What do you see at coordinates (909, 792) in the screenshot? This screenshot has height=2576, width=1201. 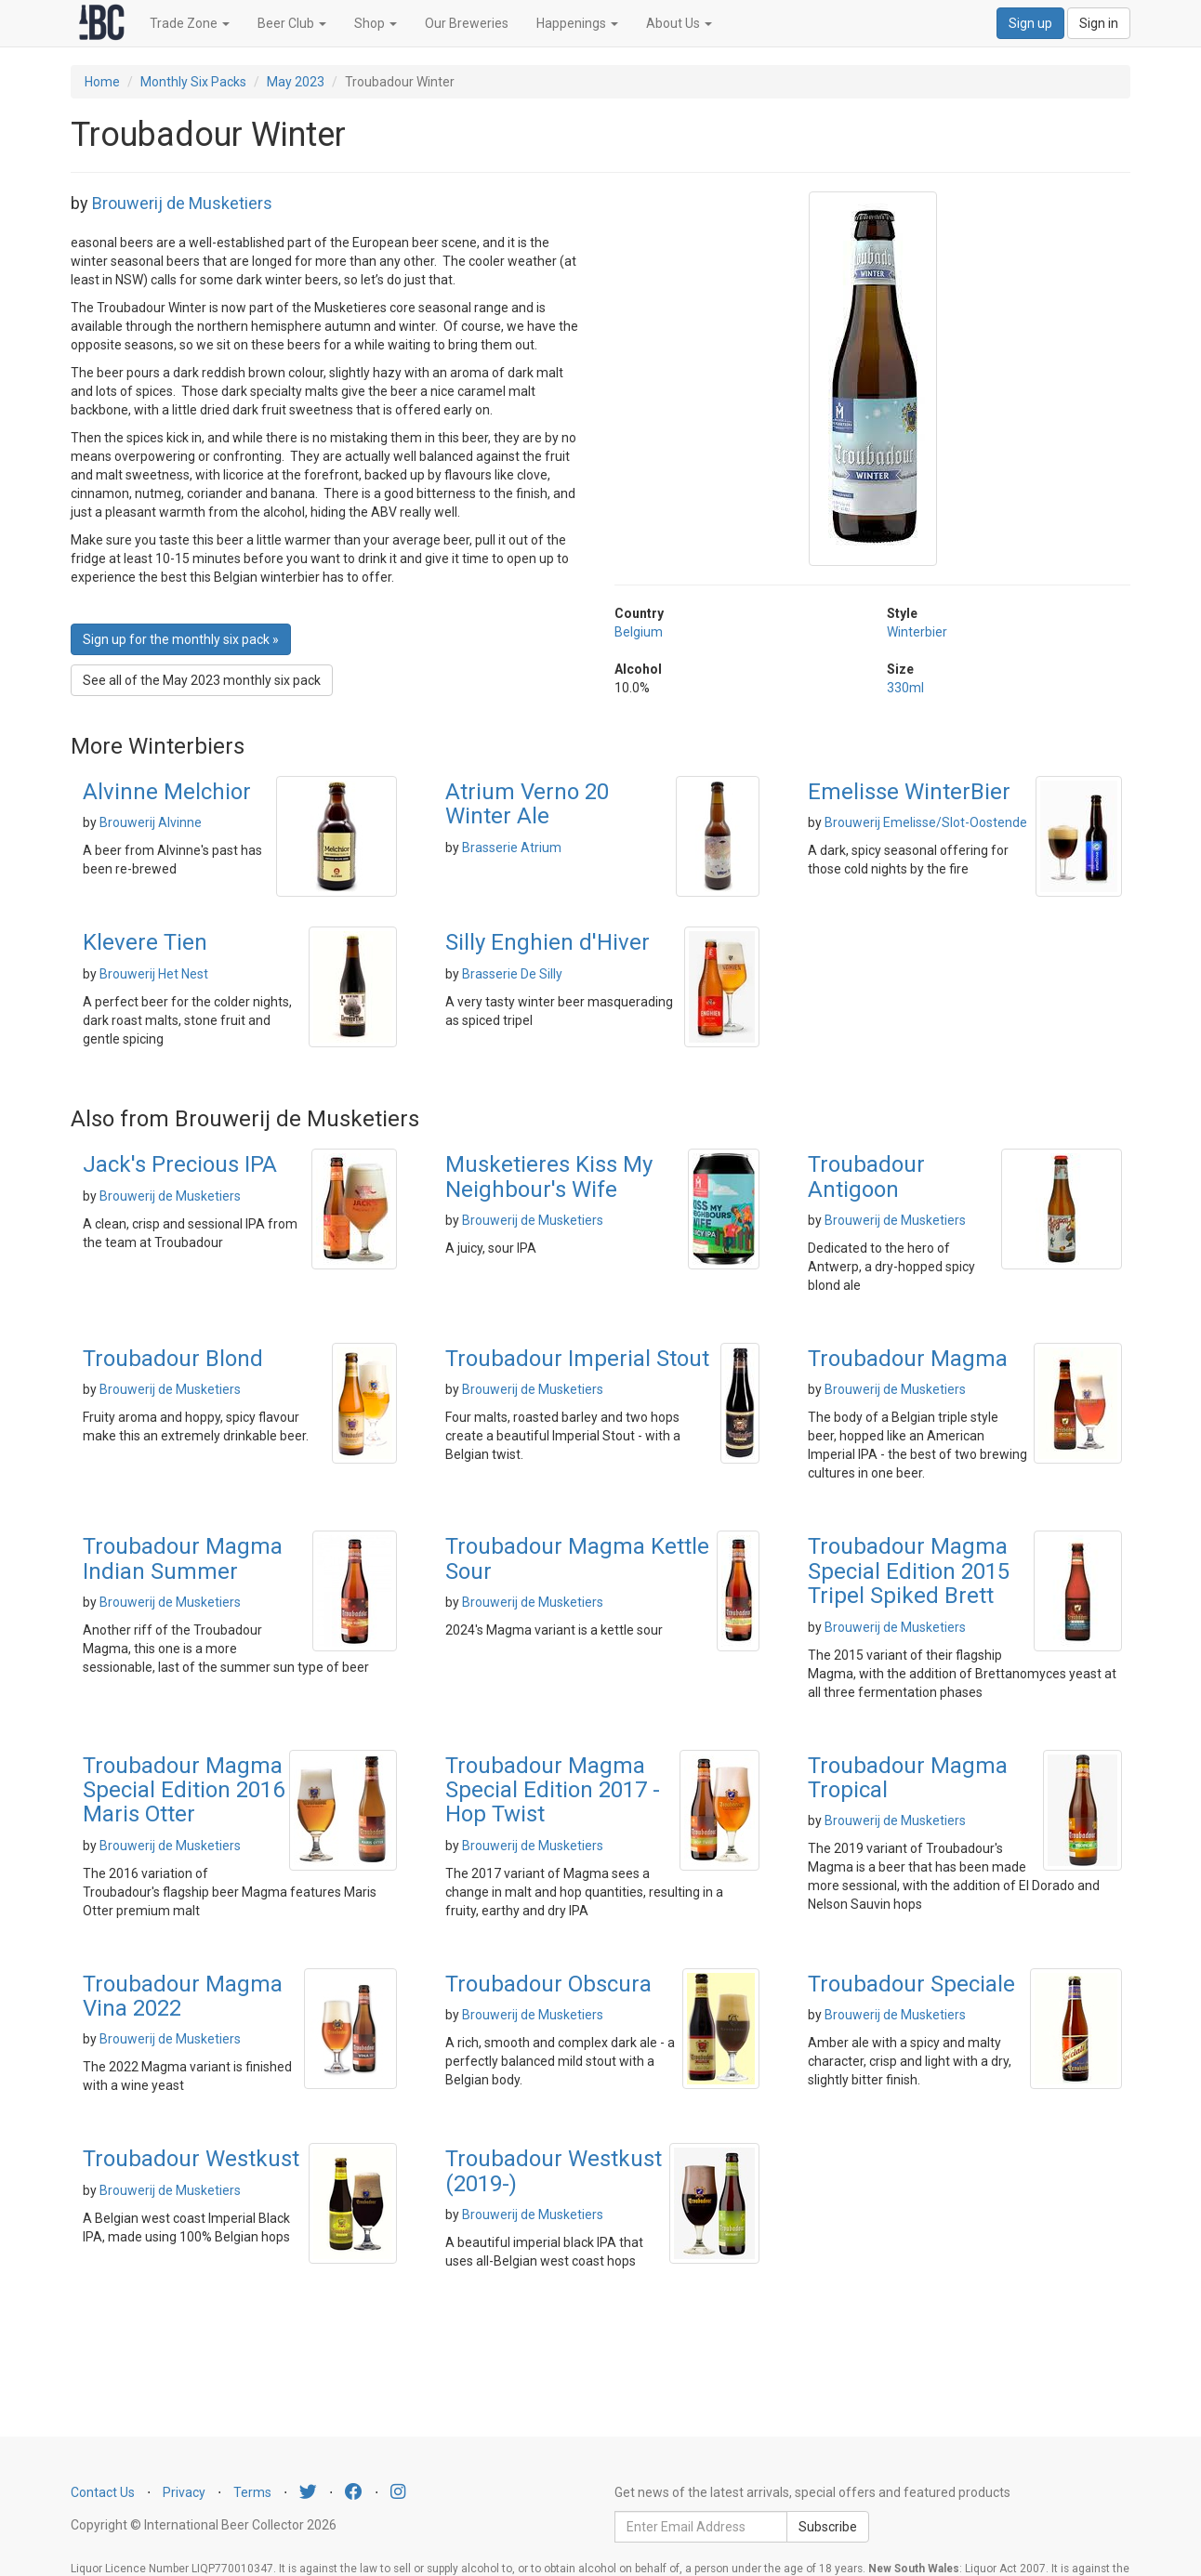 I see `Emelisse WinterBier` at bounding box center [909, 792].